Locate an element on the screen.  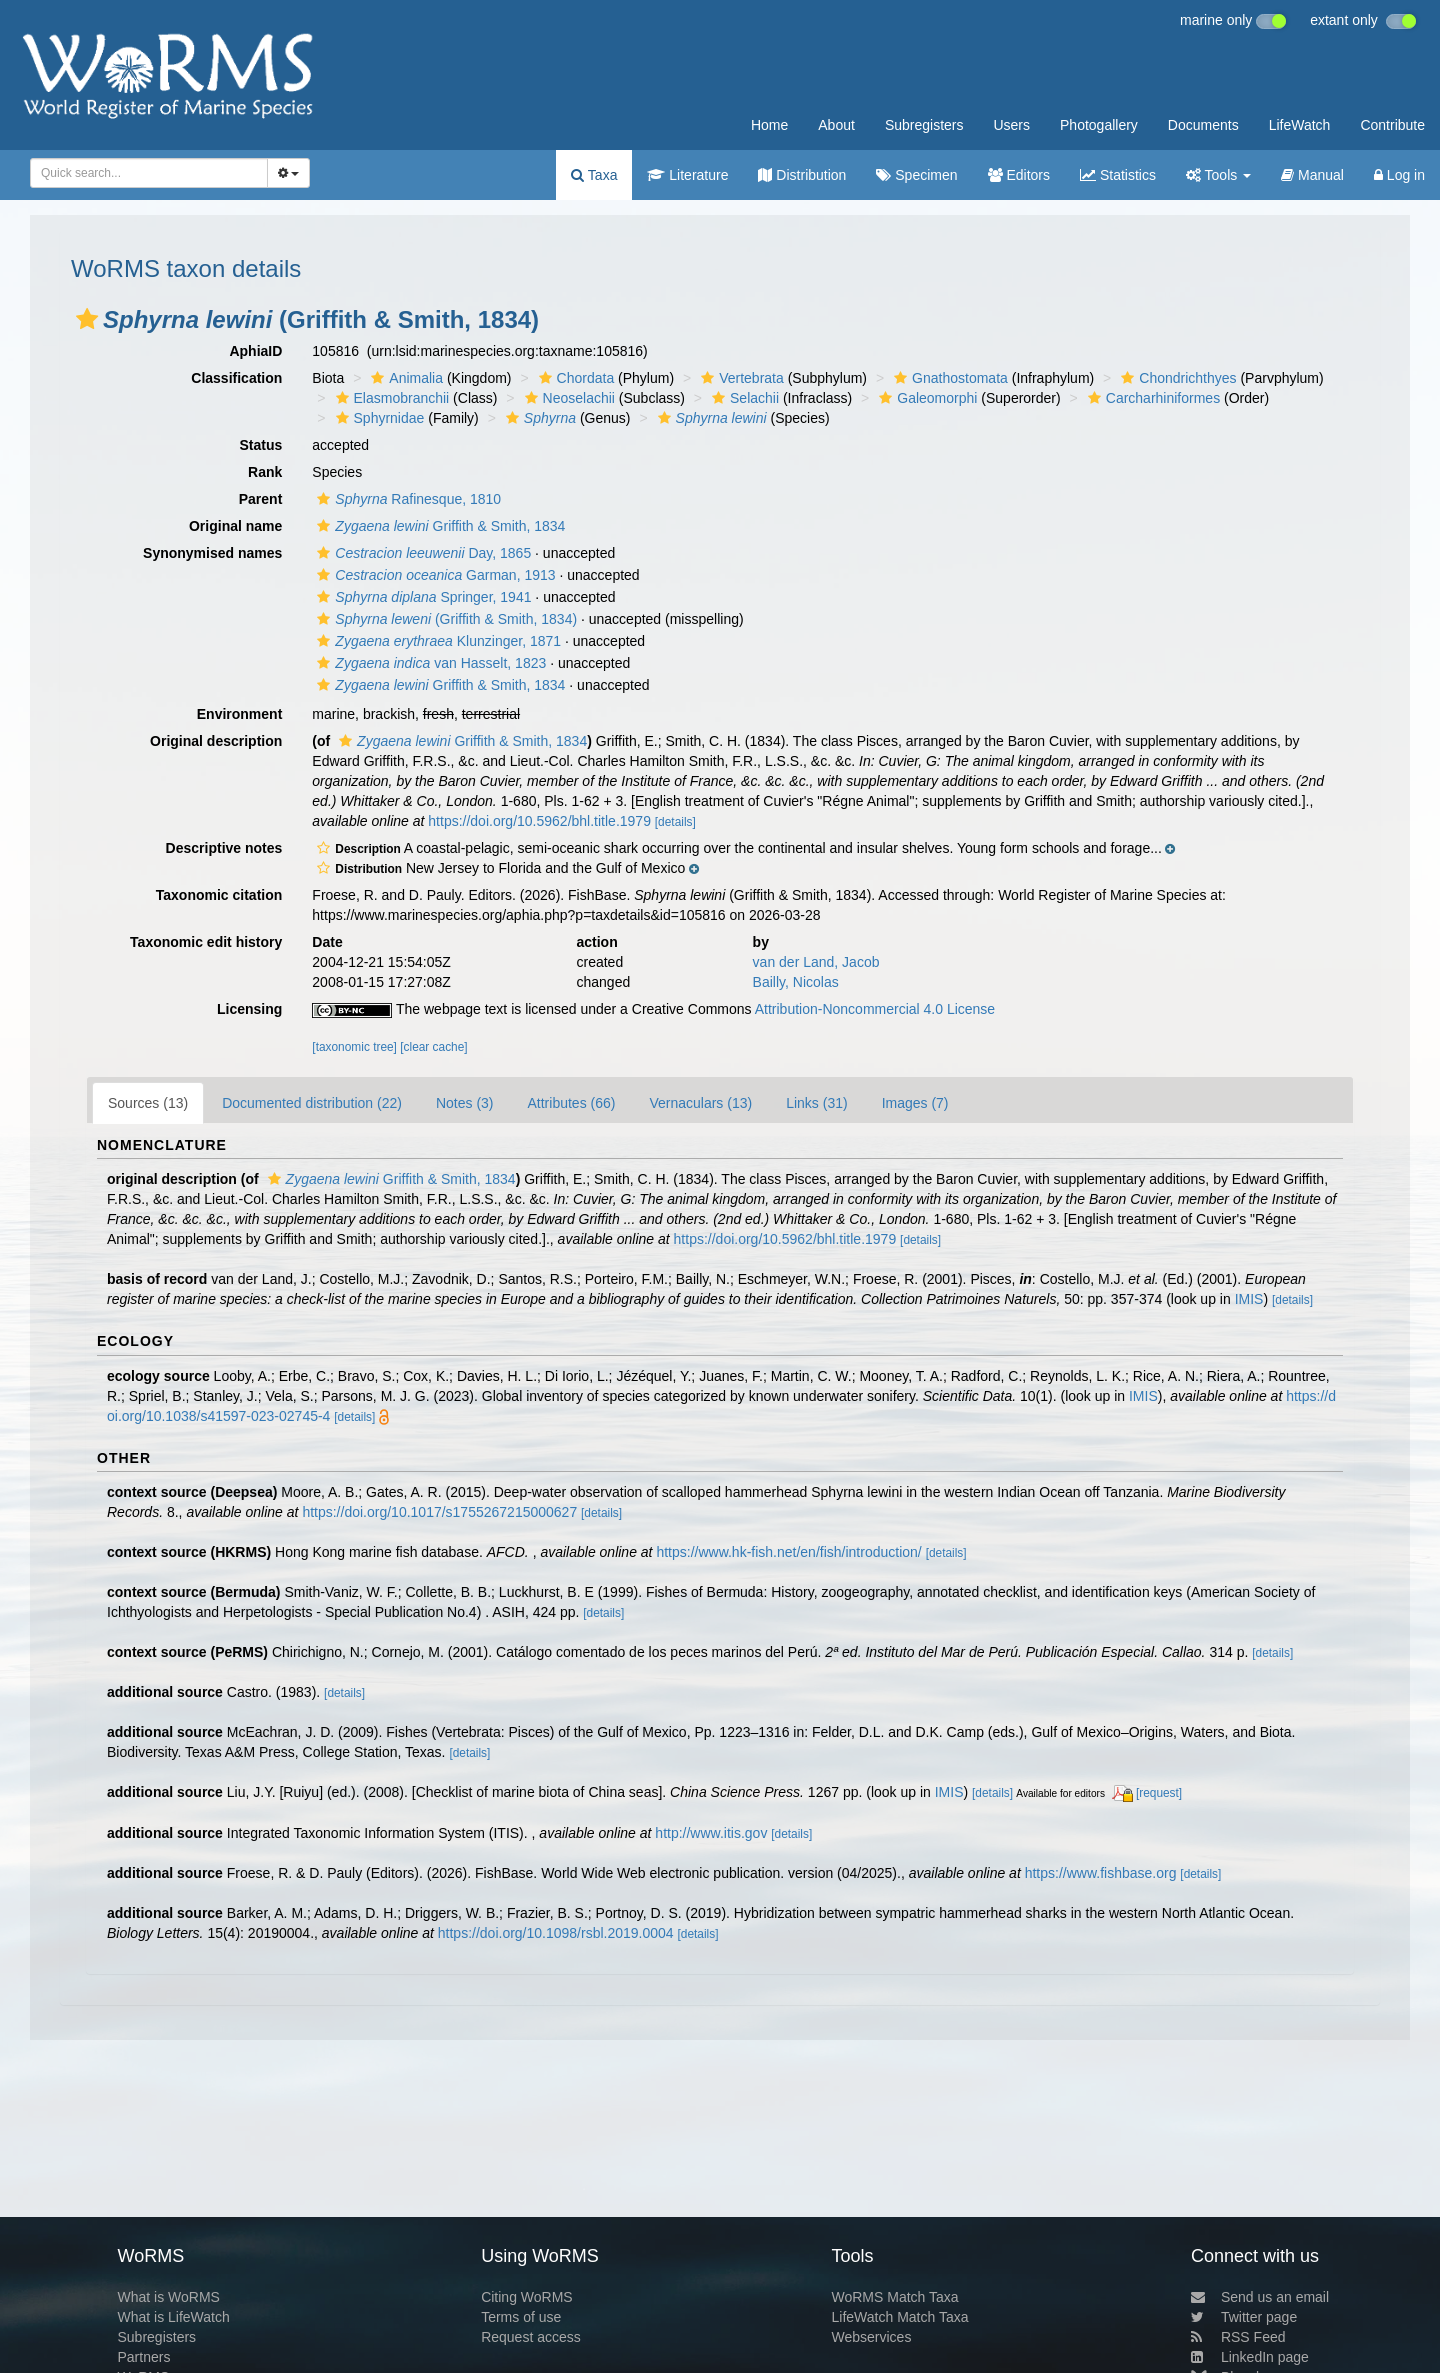
Editors is located at coordinates (1019, 175).